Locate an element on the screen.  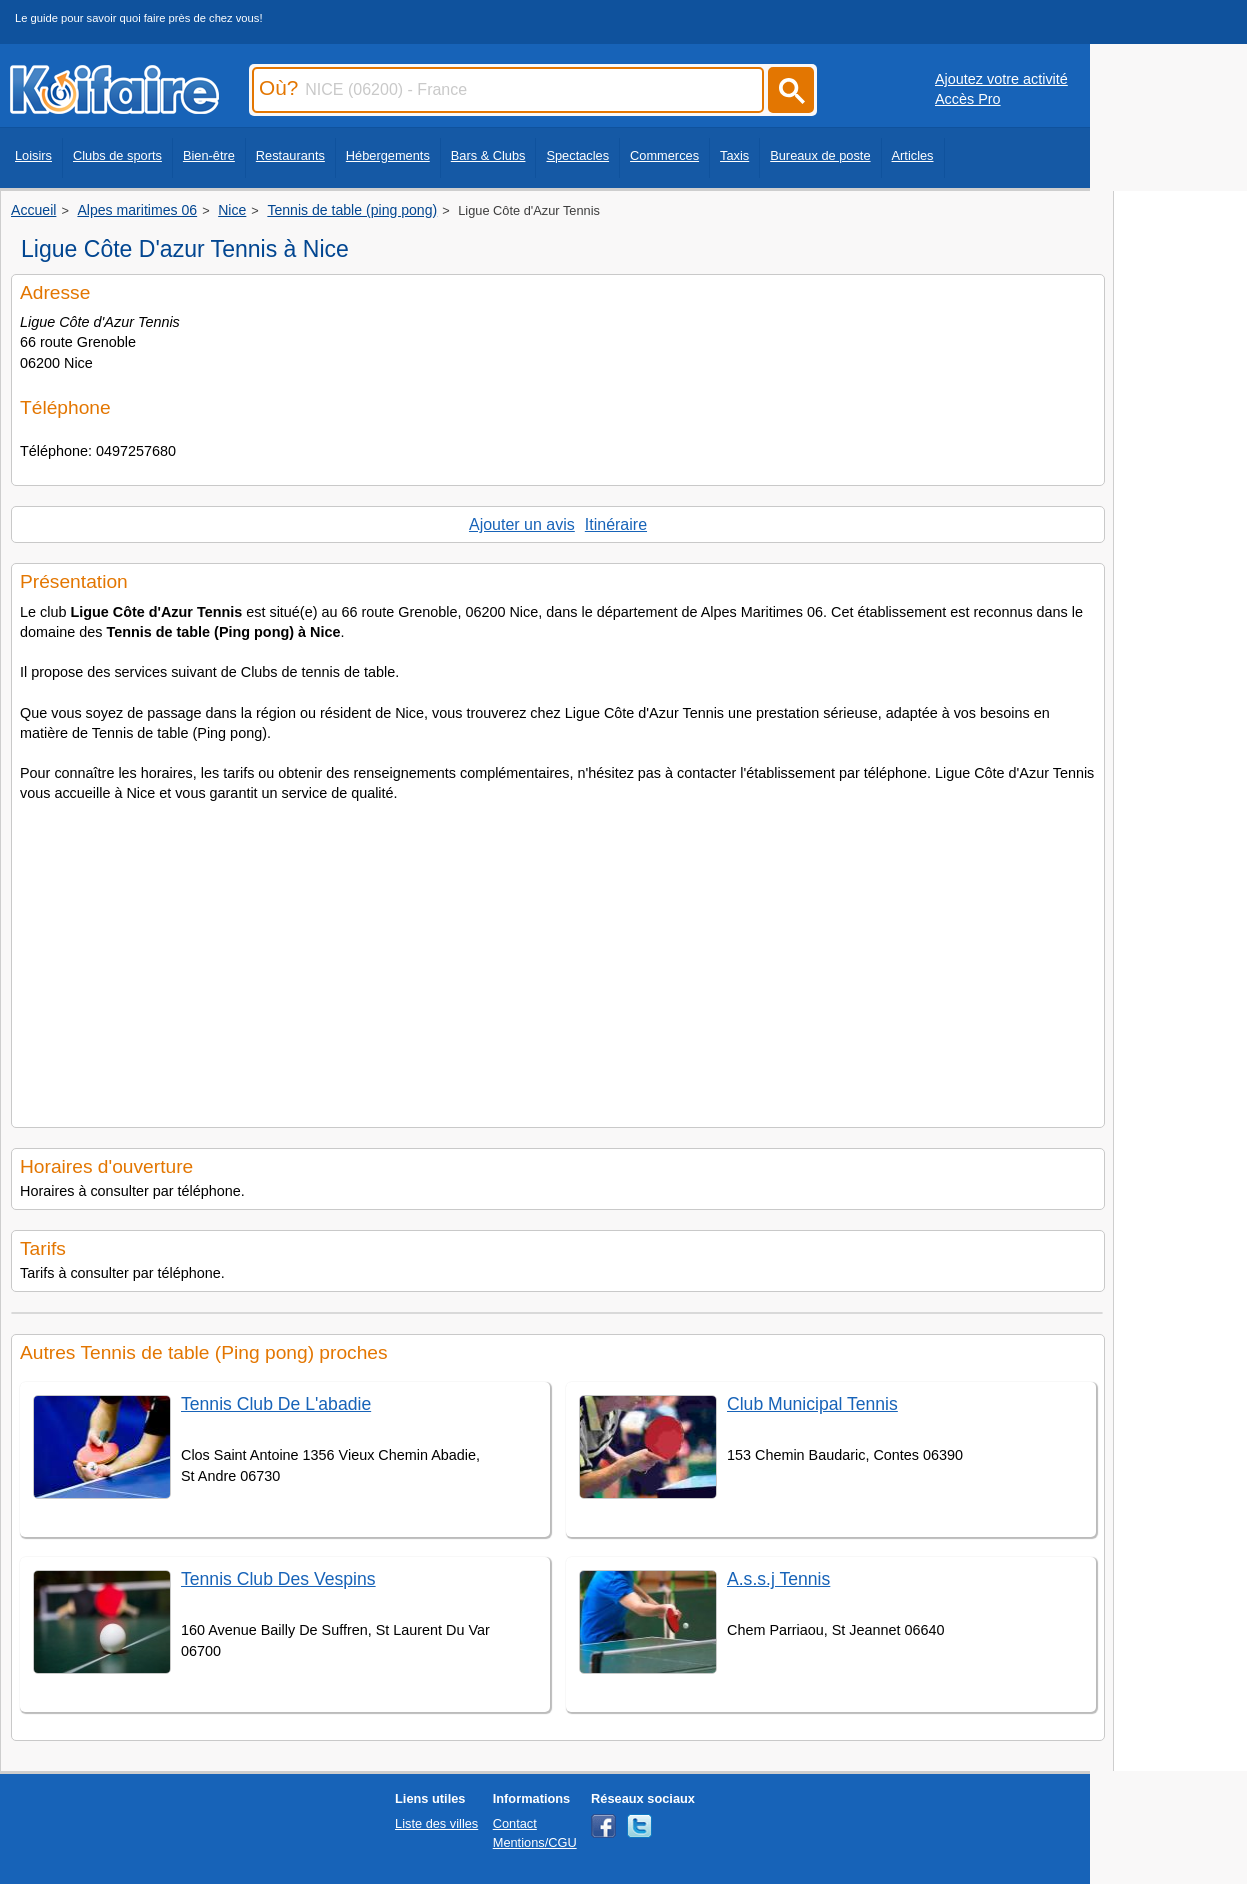
Restaurants is located at coordinates (290, 155).